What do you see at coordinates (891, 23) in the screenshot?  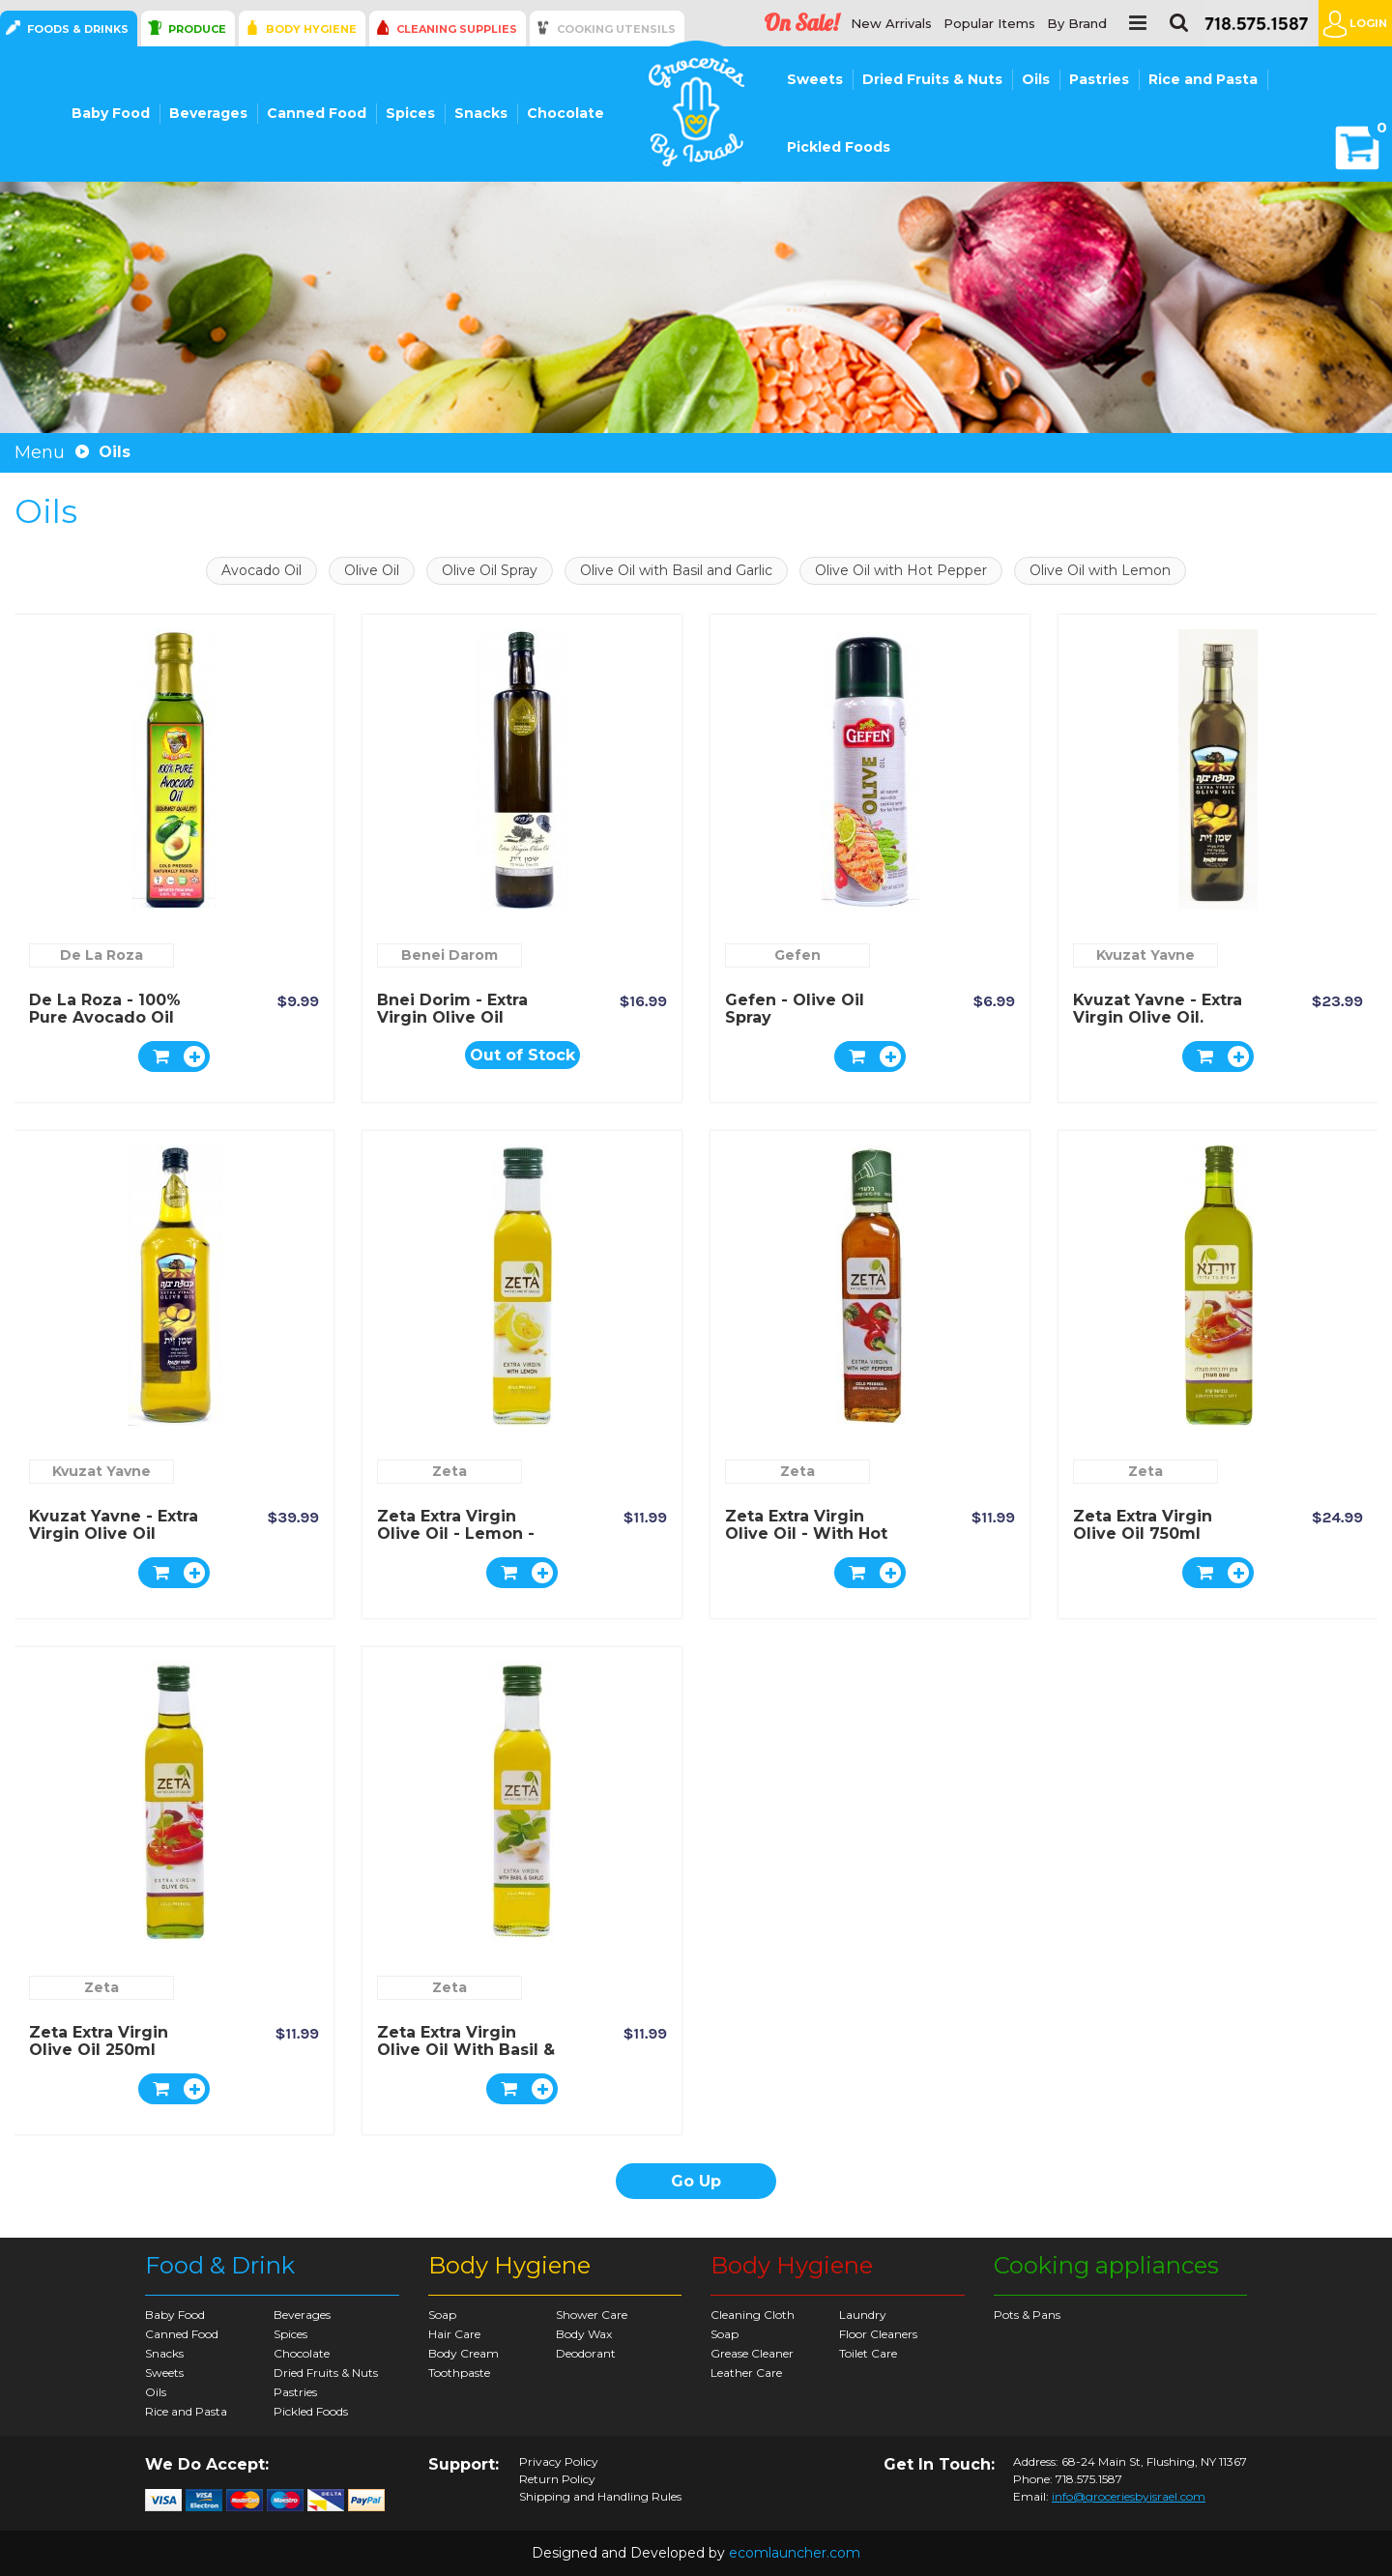 I see `New Arrivals` at bounding box center [891, 23].